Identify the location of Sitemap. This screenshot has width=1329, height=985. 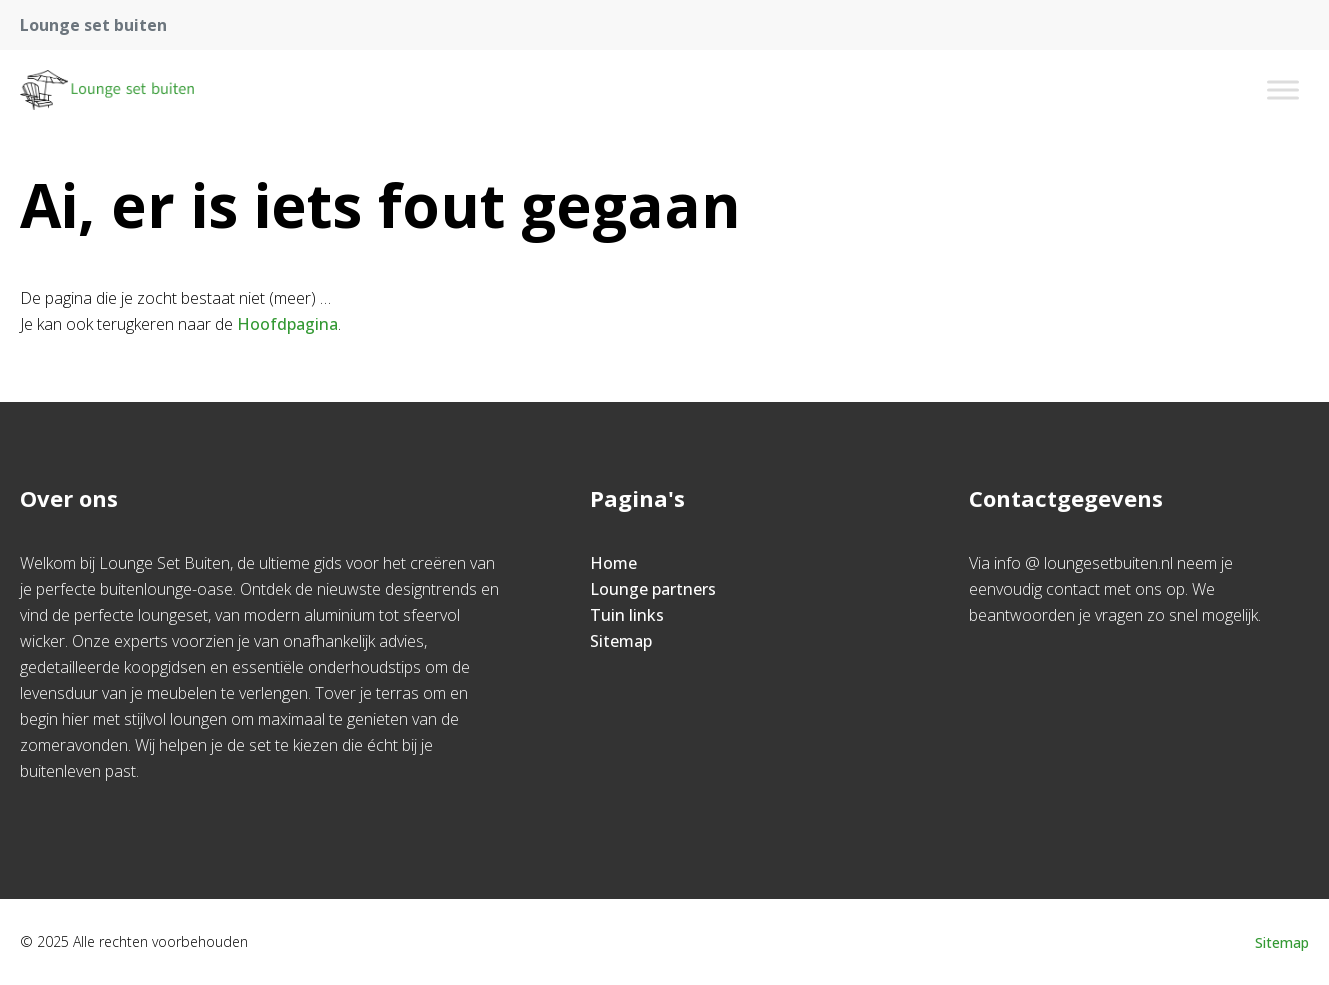
(621, 641).